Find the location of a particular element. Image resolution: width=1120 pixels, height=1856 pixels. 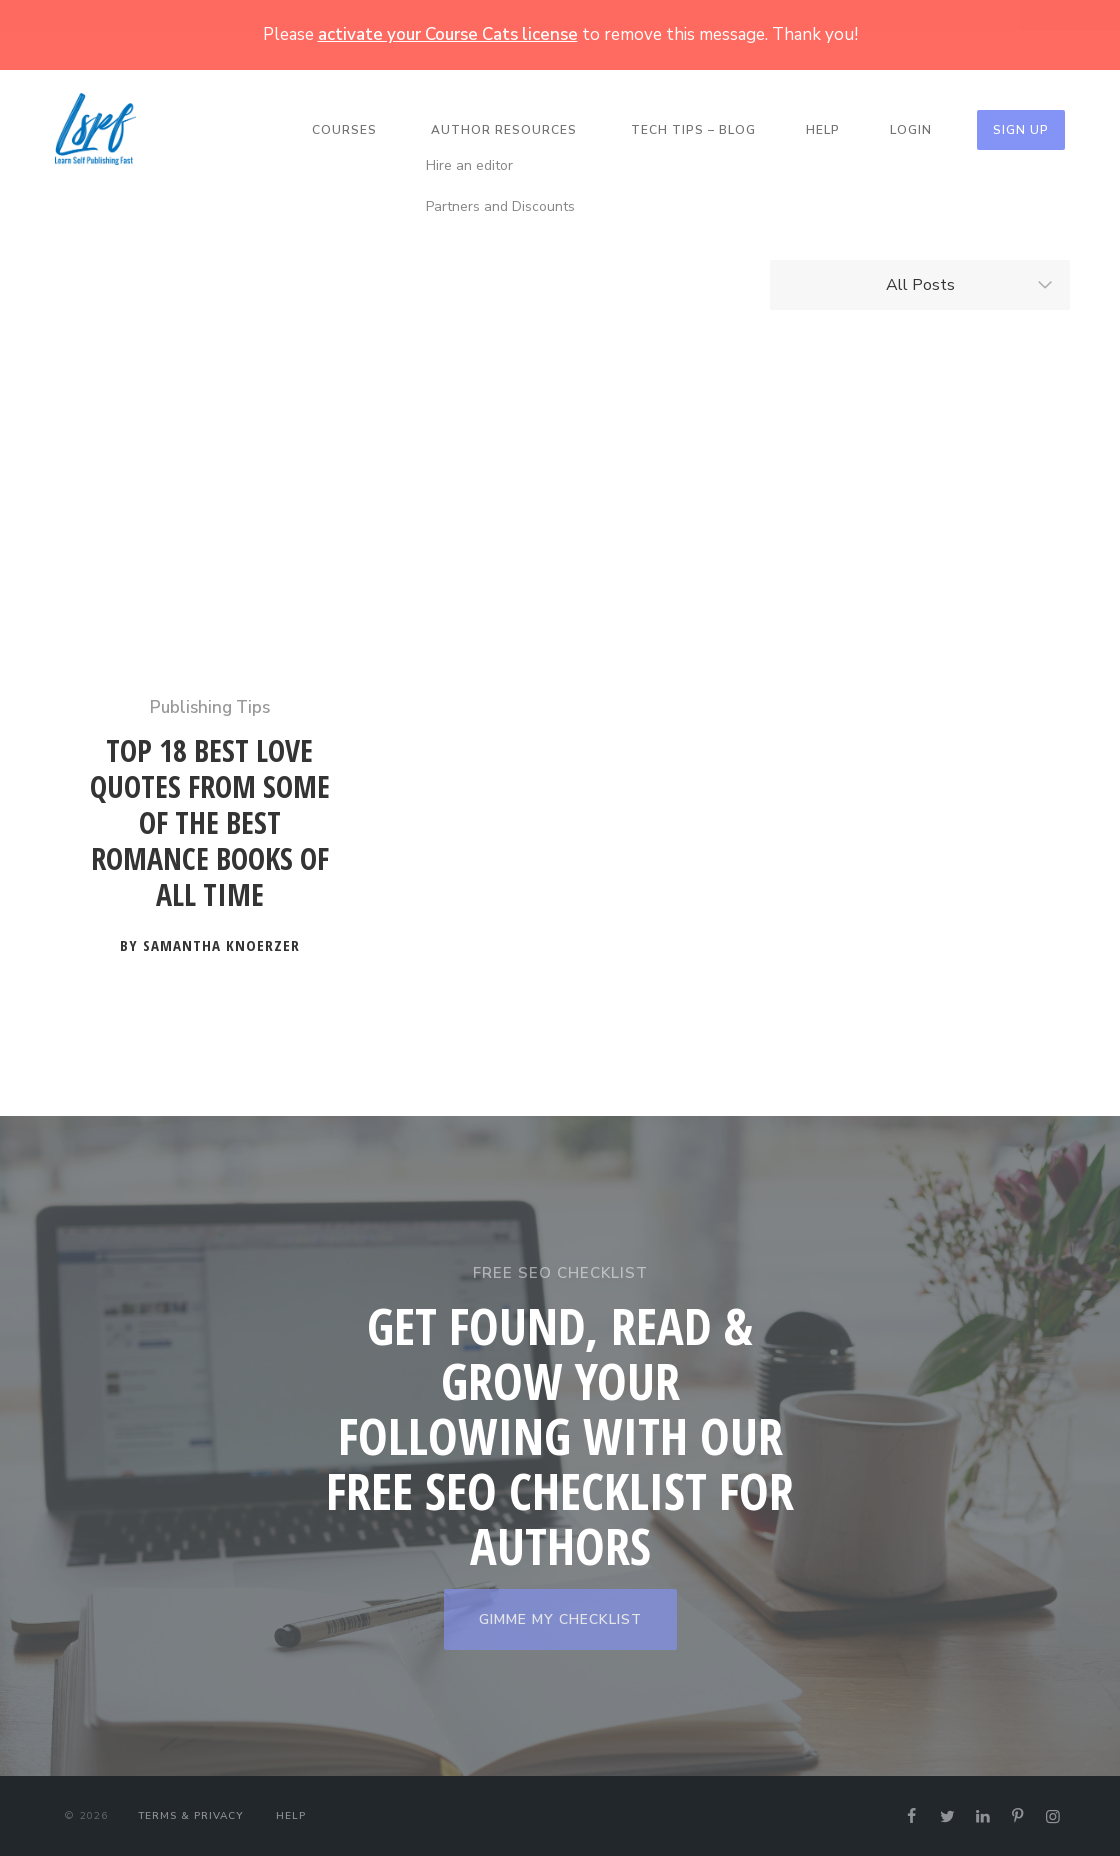

Top 18 Best Love Quotes from Some of the Best Romance Books of All Time is located at coordinates (210, 823).